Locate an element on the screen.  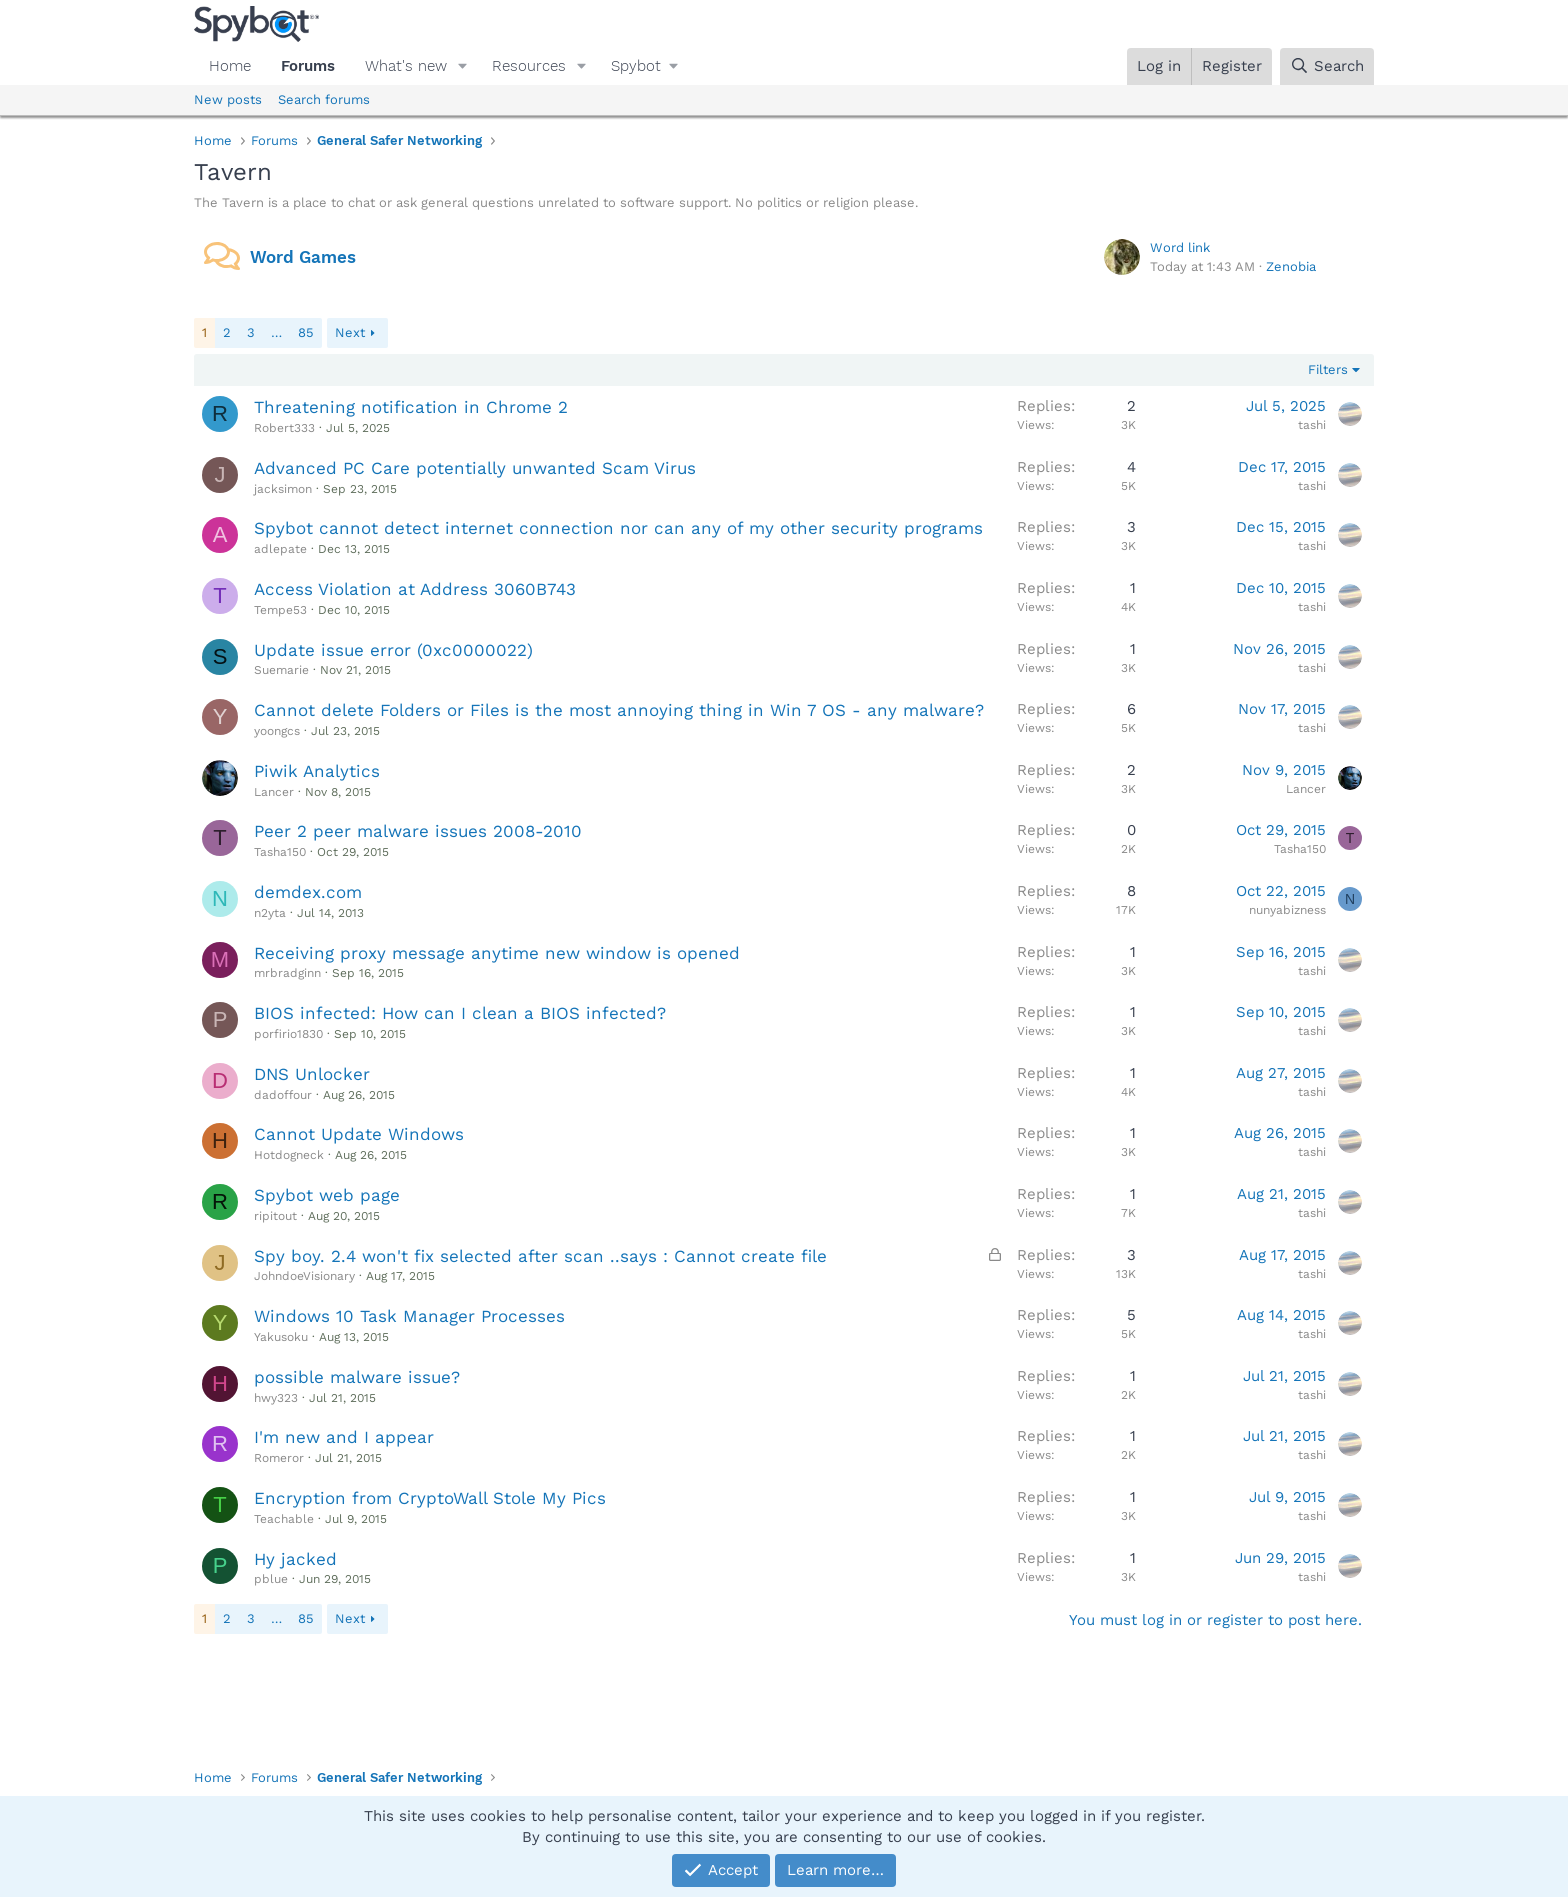
Hy jacked is located at coordinates (295, 1559).